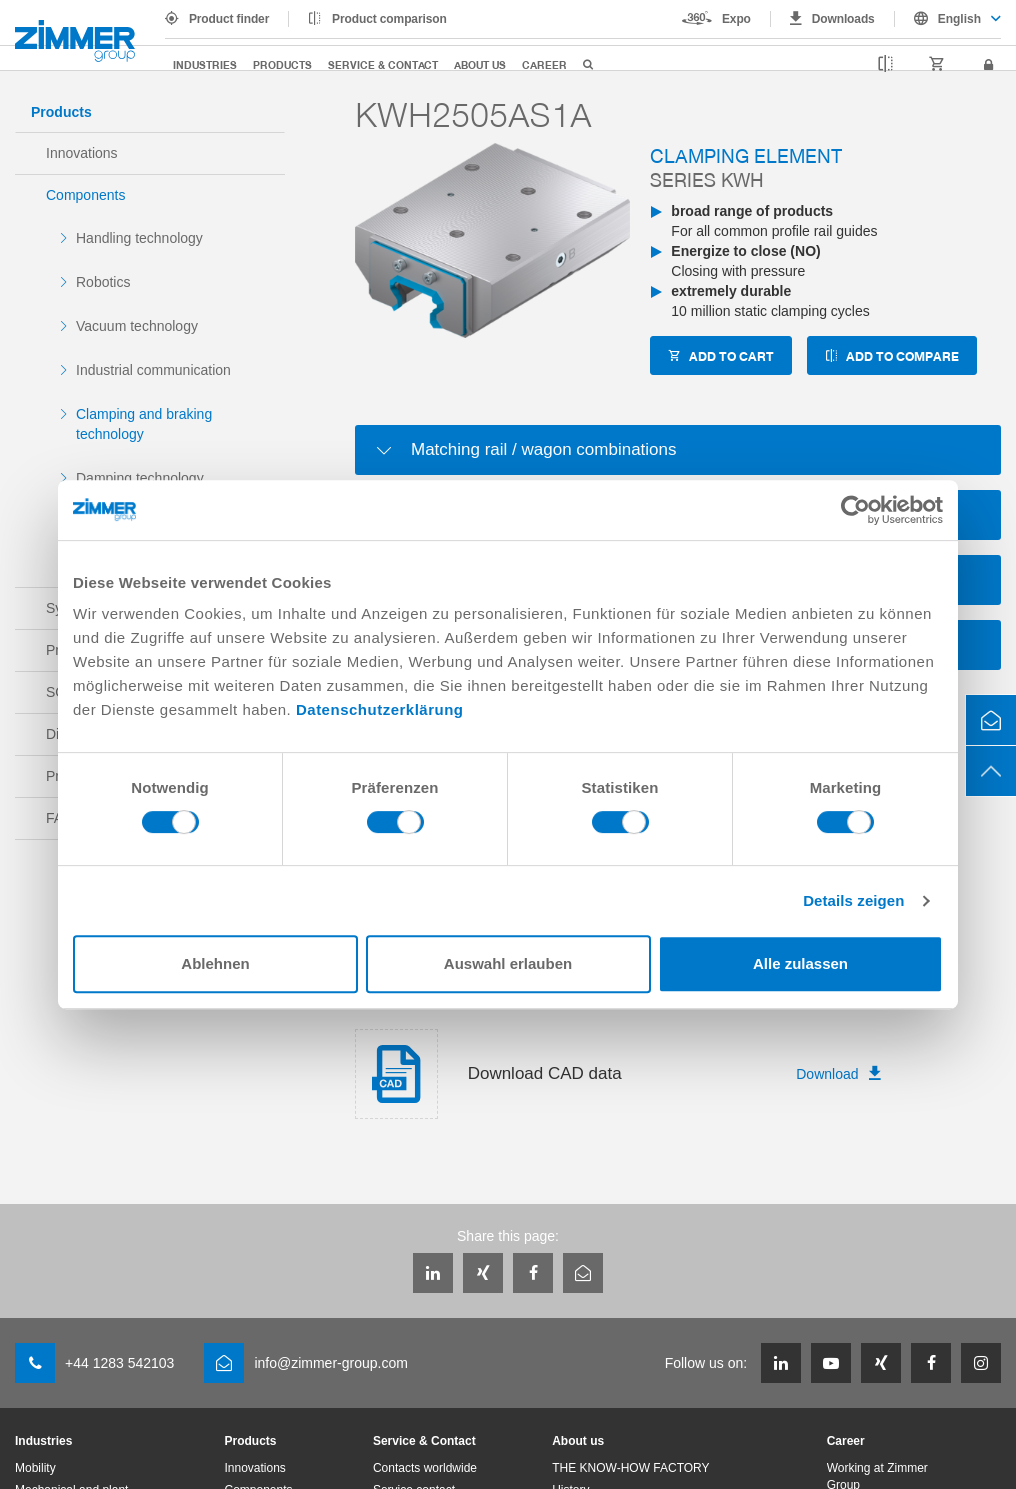  What do you see at coordinates (137, 326) in the screenshot?
I see `Vacuum technology` at bounding box center [137, 326].